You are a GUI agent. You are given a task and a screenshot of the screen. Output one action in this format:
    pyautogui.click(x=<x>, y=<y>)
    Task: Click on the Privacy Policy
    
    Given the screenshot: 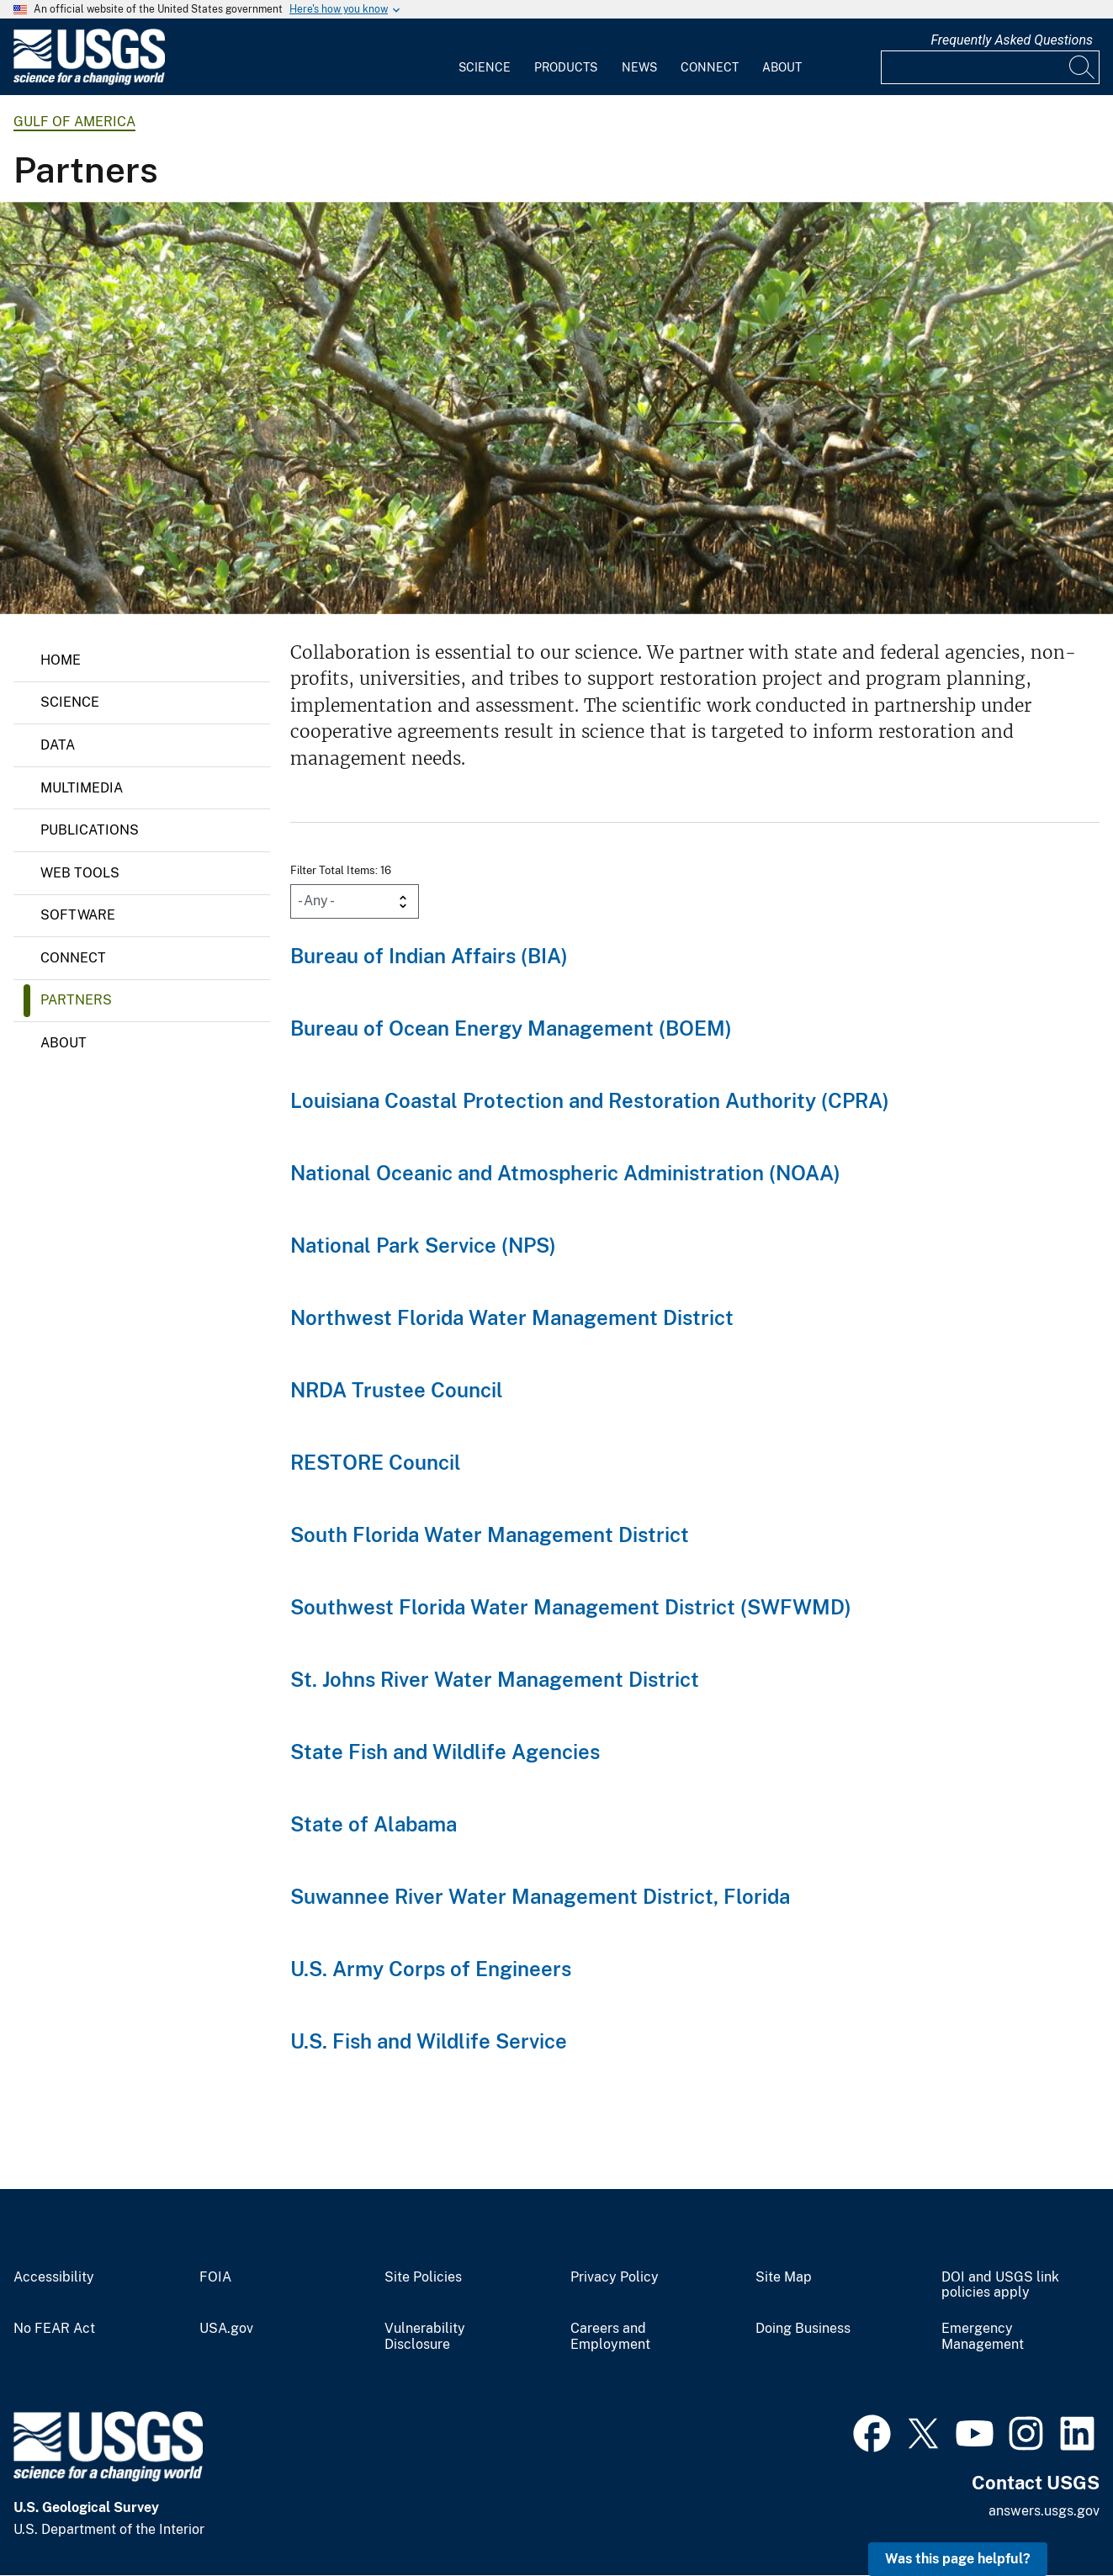 What is the action you would take?
    pyautogui.click(x=614, y=2277)
    